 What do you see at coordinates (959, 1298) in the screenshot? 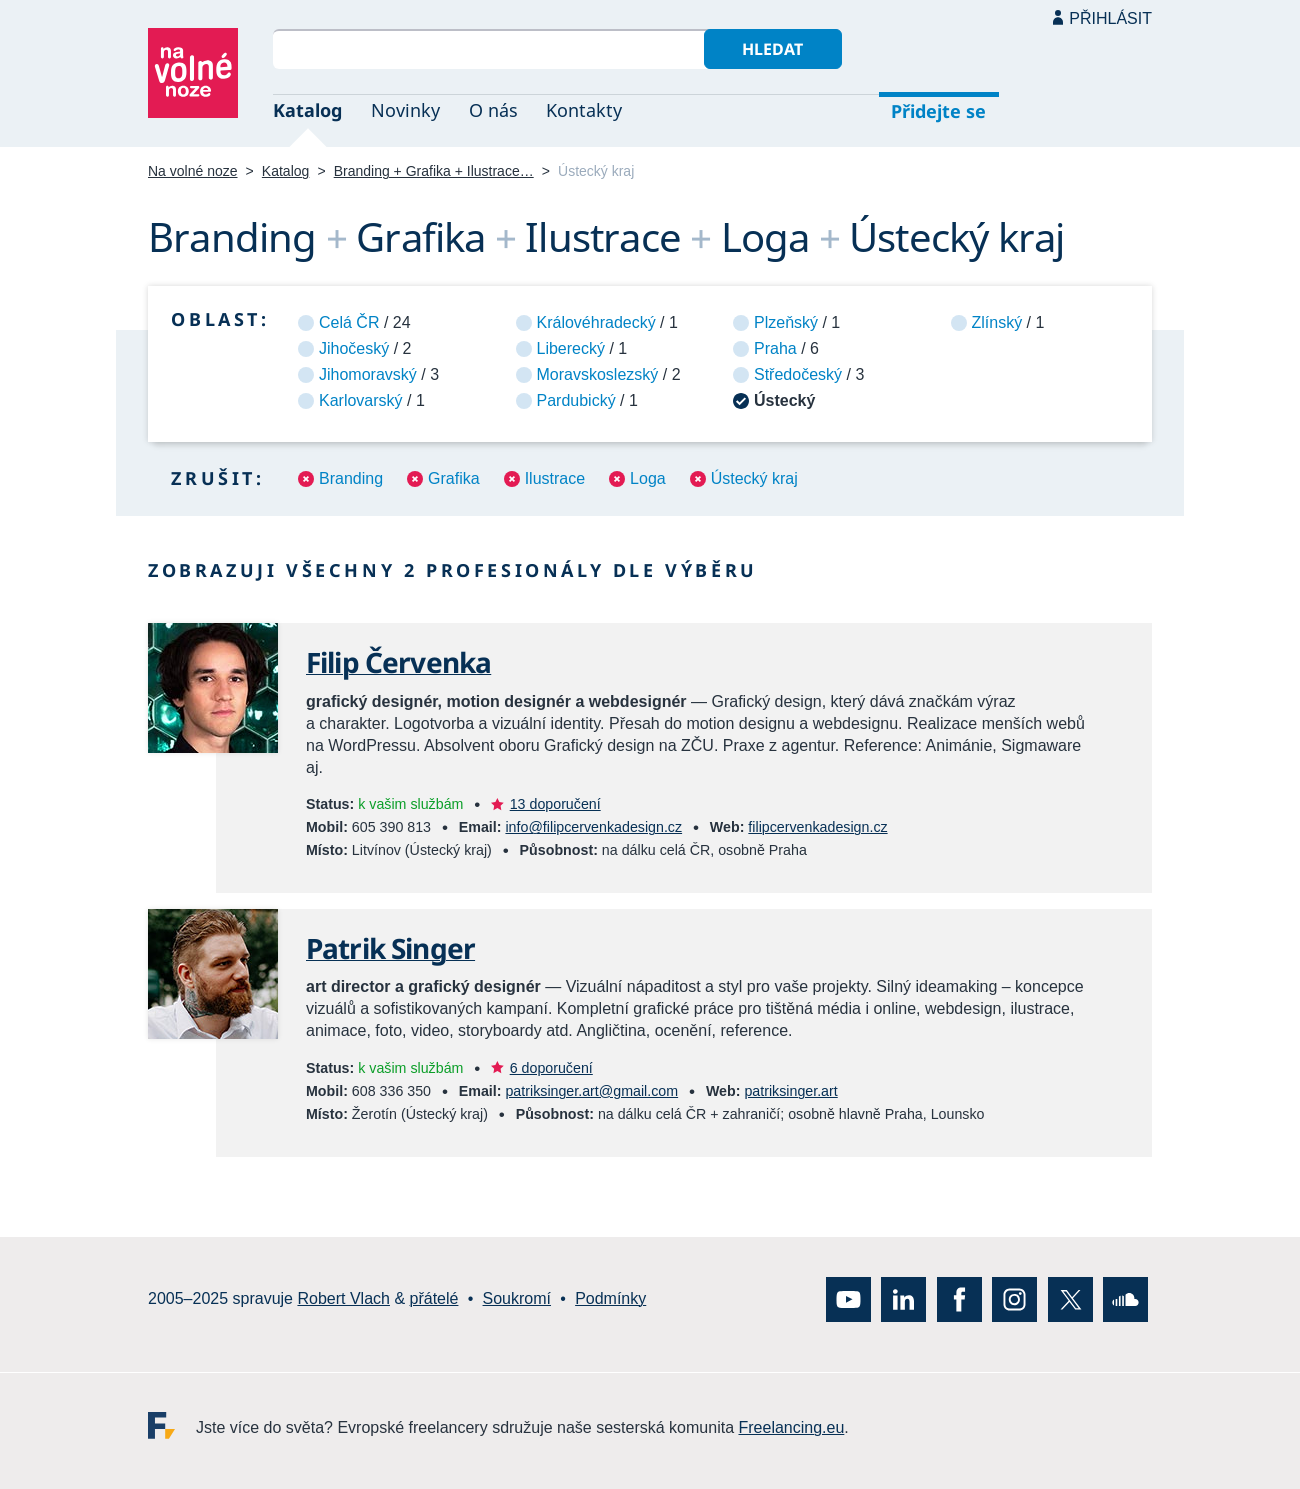
I see `Facebook` at bounding box center [959, 1298].